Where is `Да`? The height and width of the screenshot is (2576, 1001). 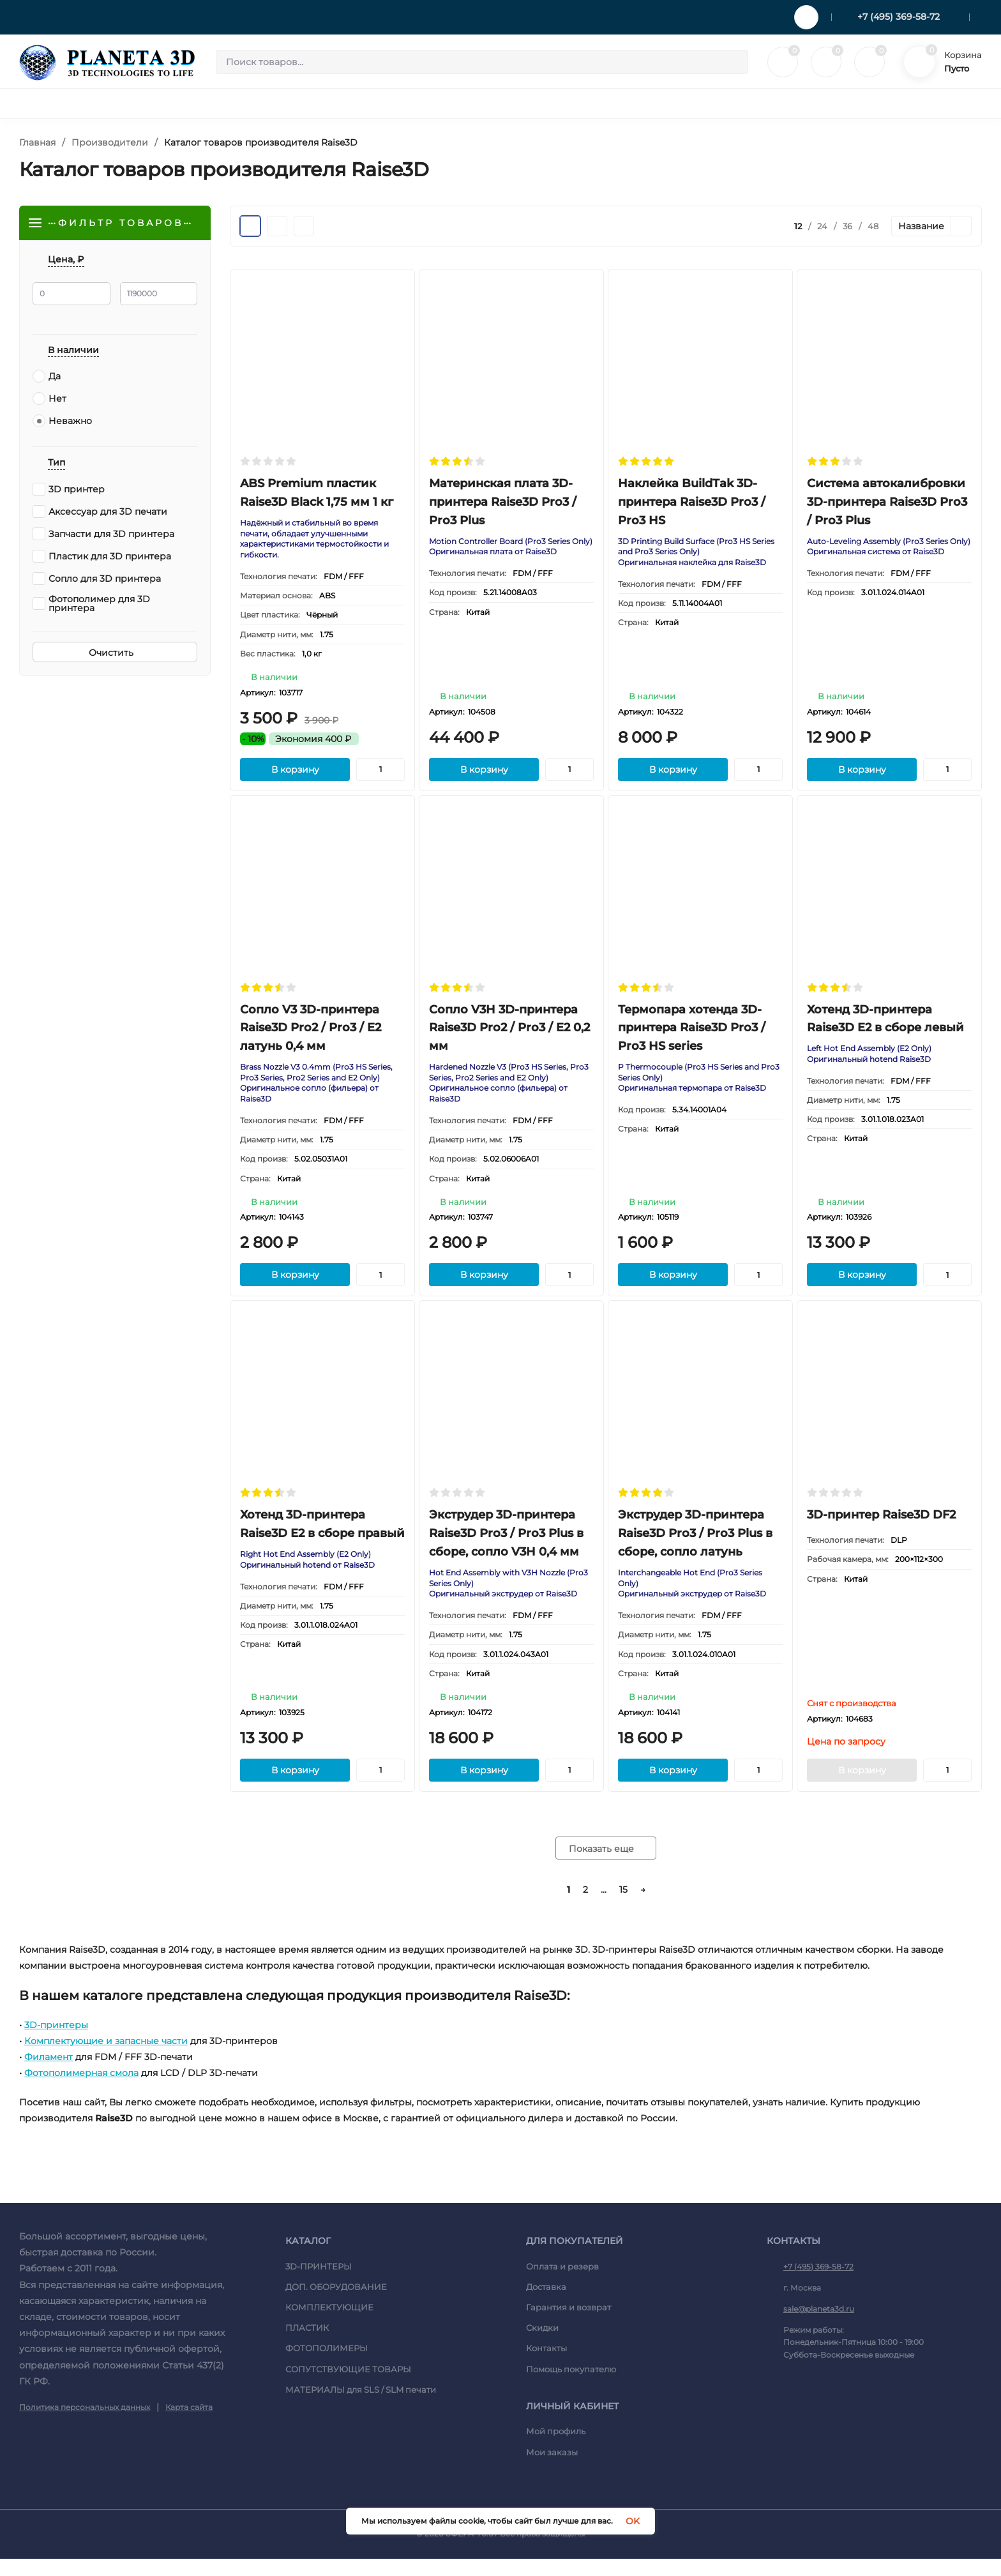
Да is located at coordinates (47, 378).